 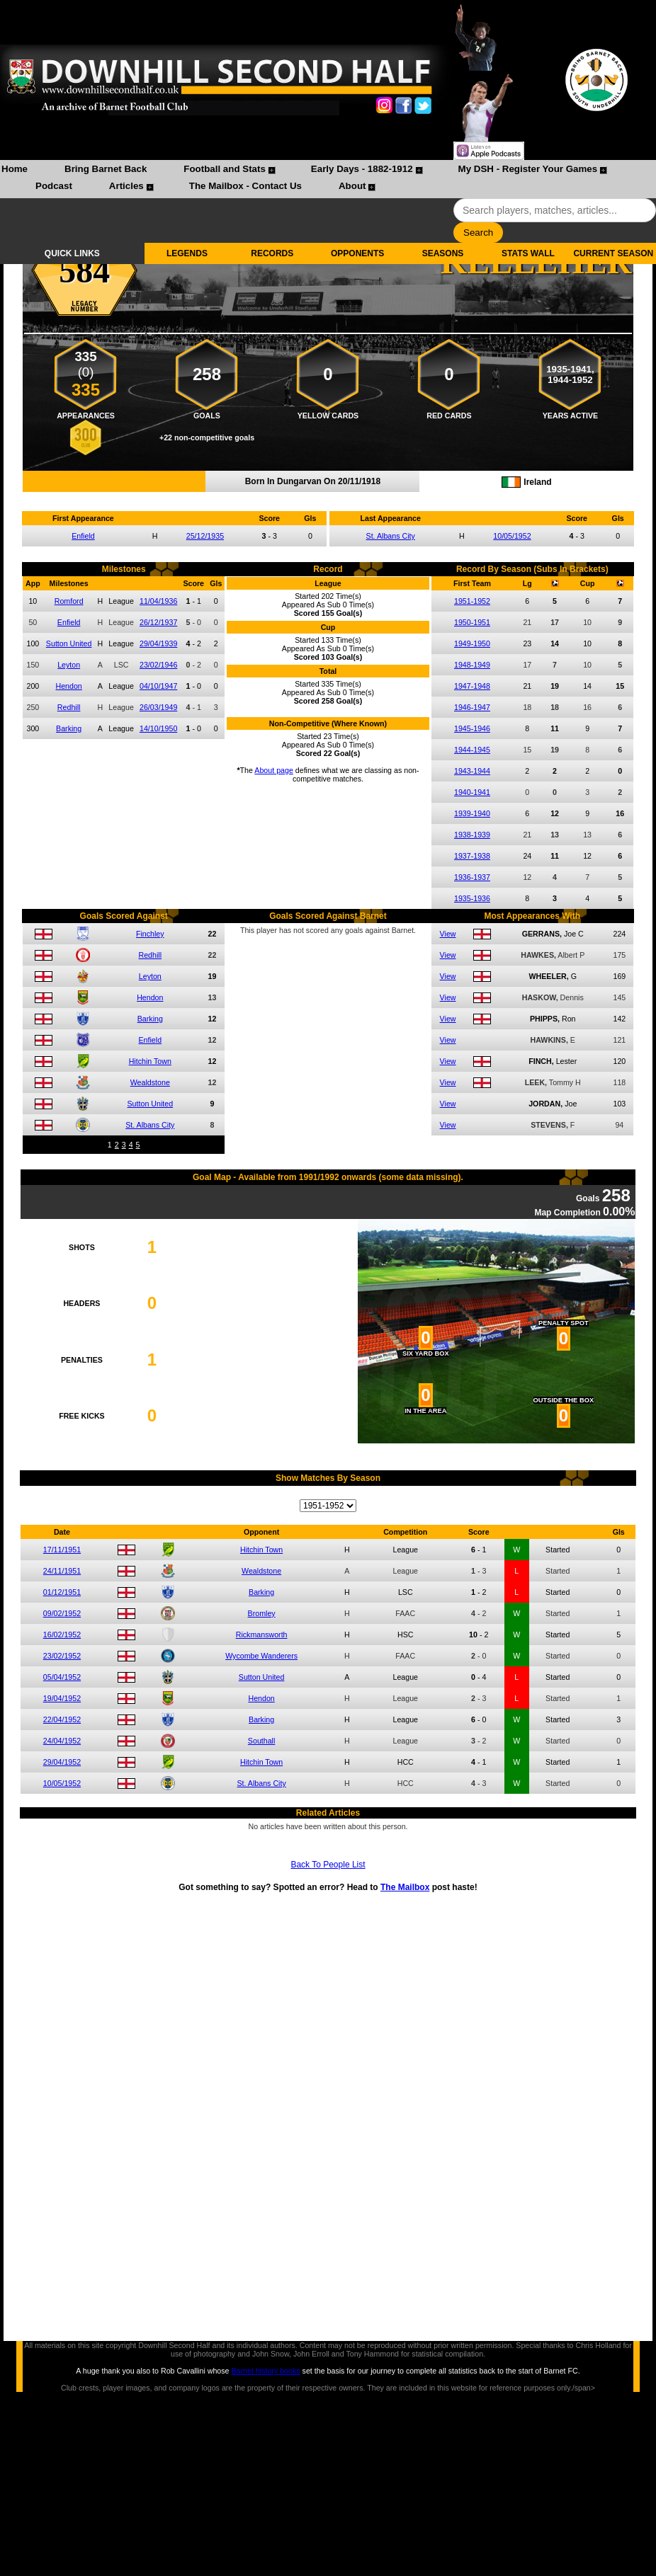 What do you see at coordinates (14, 170) in the screenshot?
I see `[menuitem]` at bounding box center [14, 170].